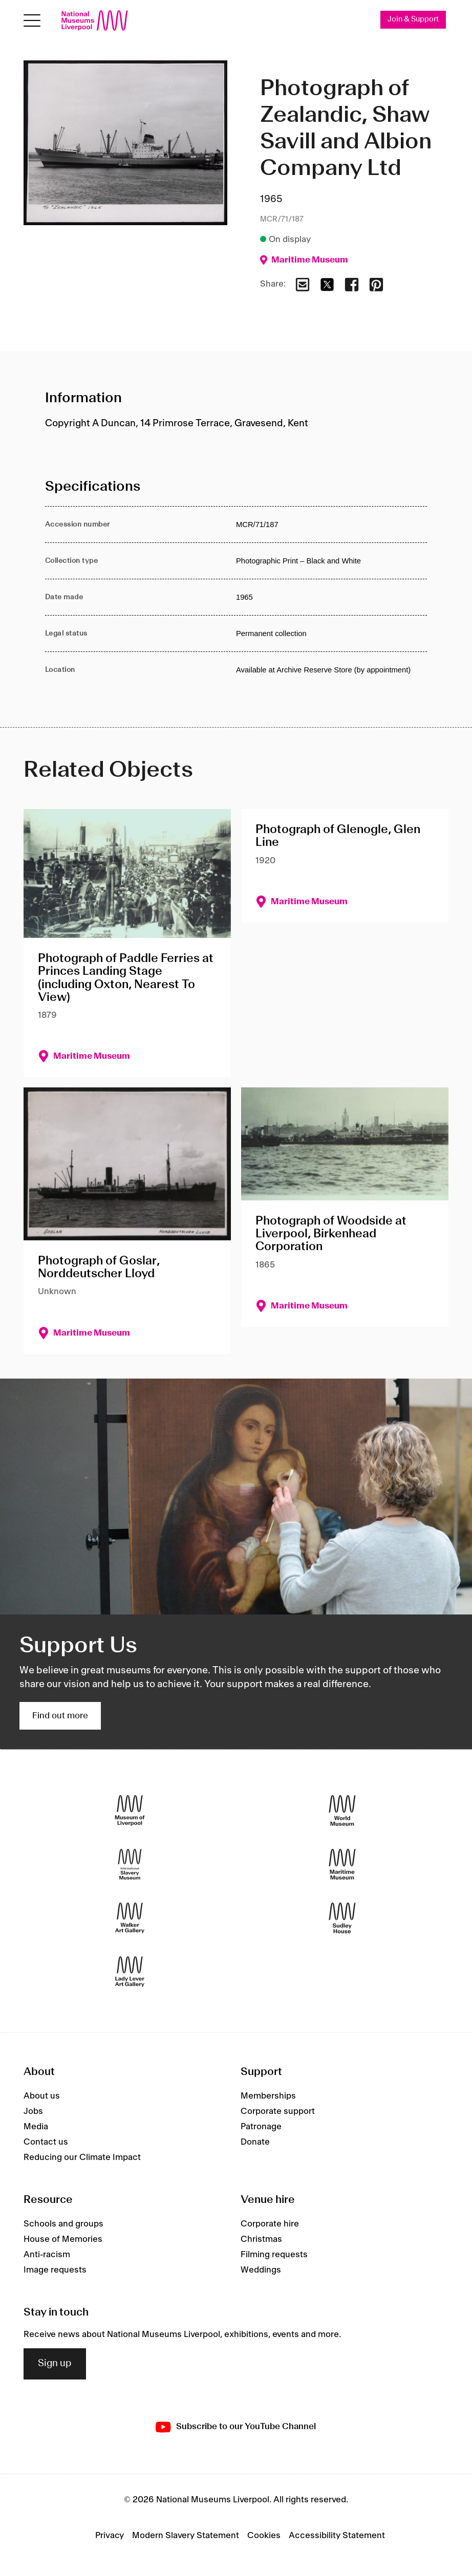  Describe the element at coordinates (268, 2096) in the screenshot. I see `Memberships` at that location.